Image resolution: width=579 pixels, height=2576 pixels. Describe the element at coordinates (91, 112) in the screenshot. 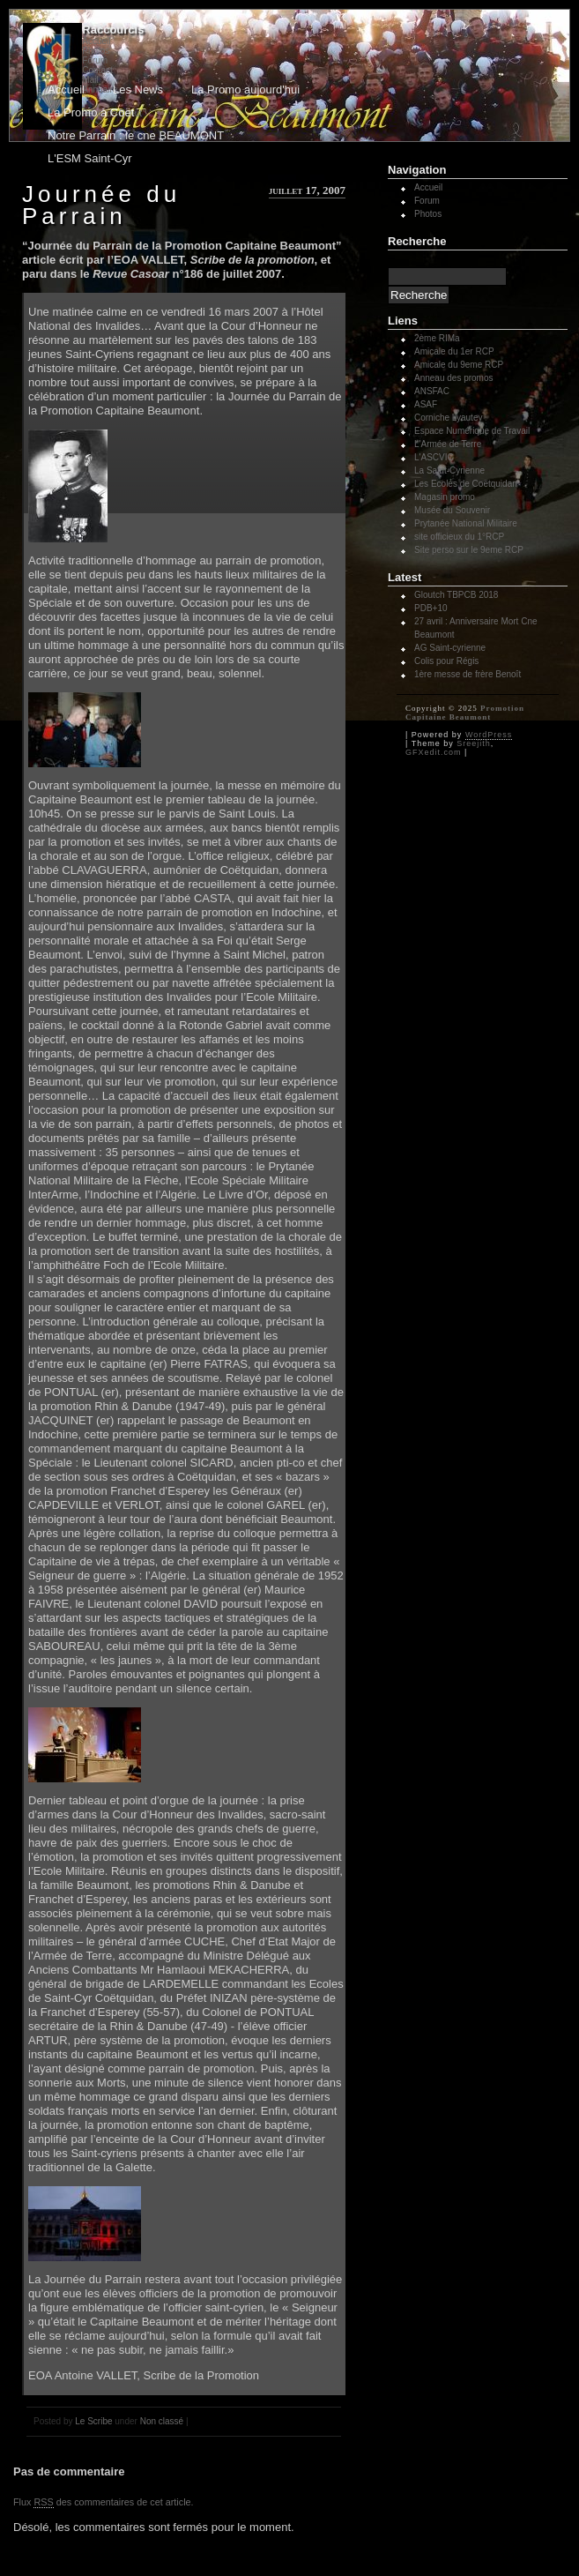

I see `La Promo à Coët` at that location.